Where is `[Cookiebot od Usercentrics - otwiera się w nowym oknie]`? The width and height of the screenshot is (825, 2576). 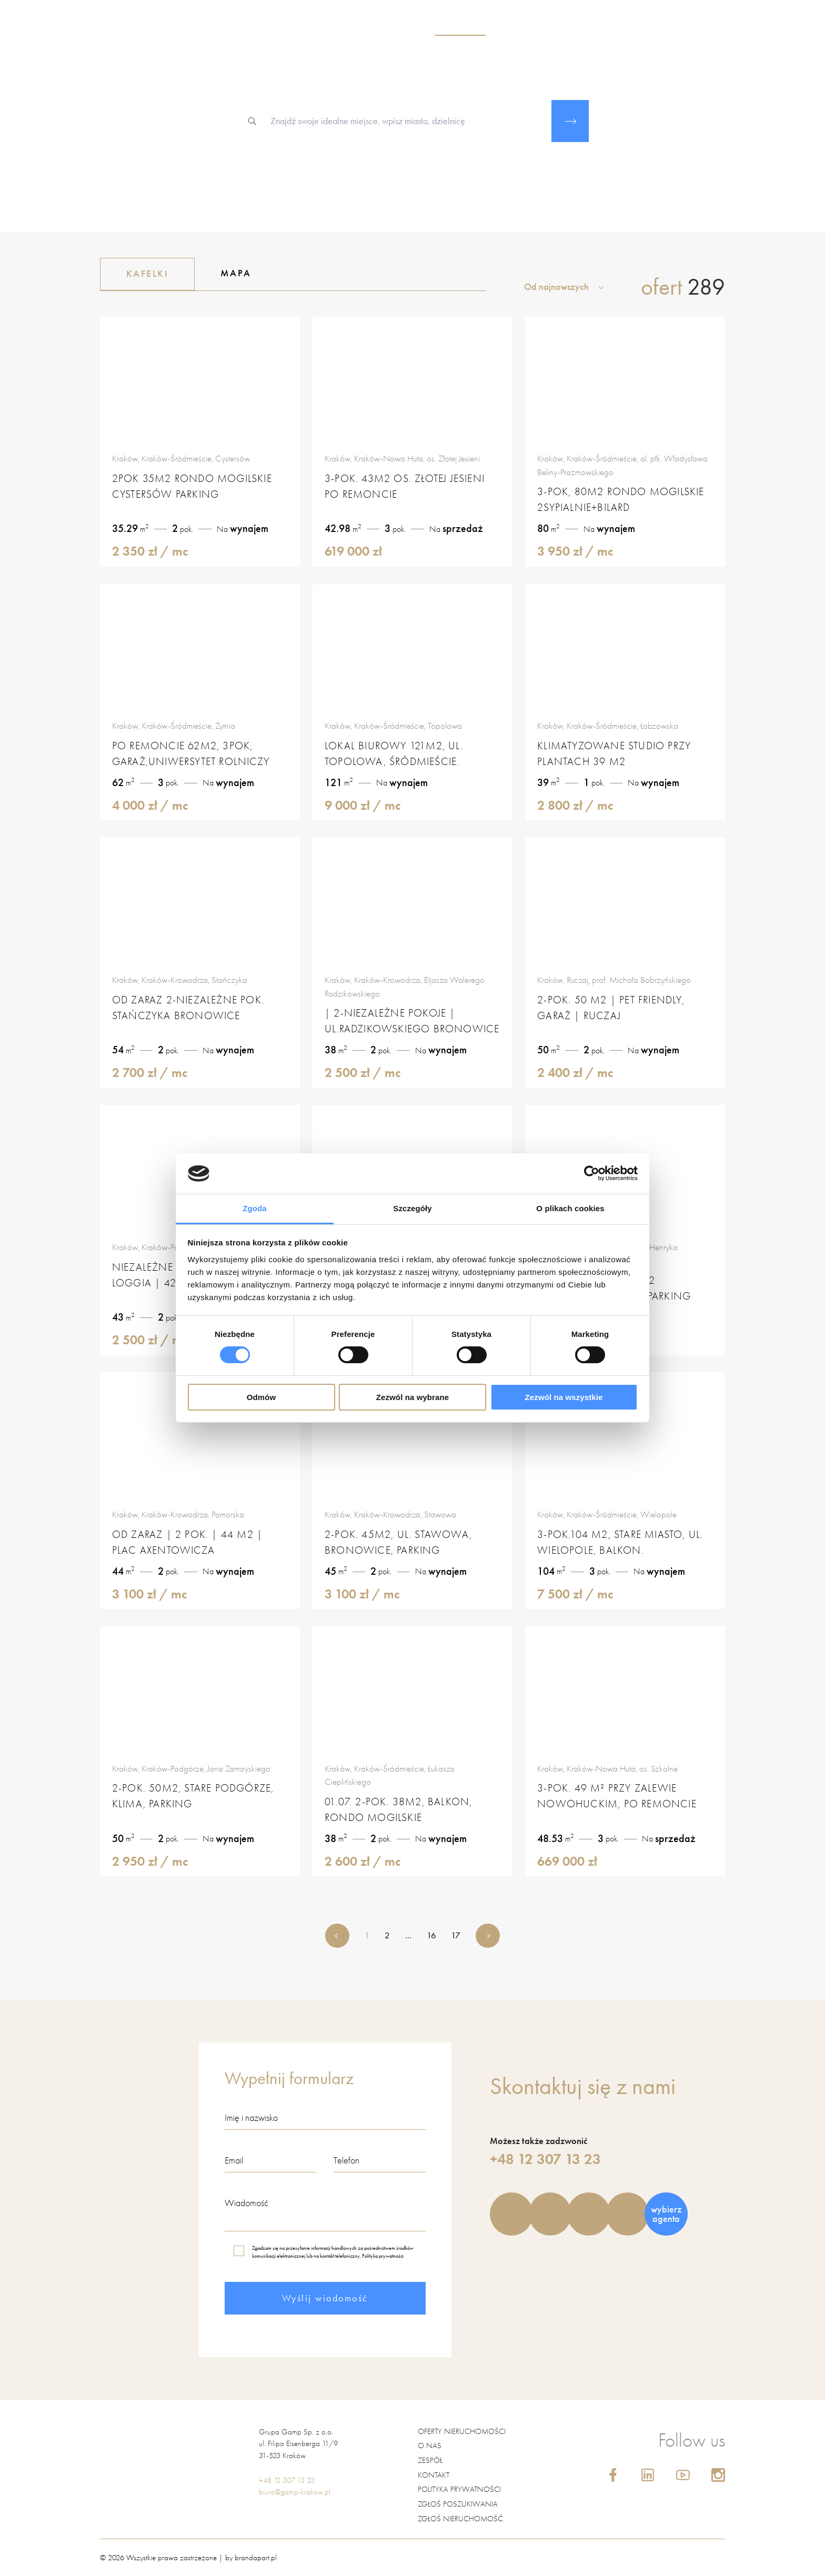
[Cookiebot od Usercentrics - otwiera się w nowym oknie] is located at coordinates (592, 1173).